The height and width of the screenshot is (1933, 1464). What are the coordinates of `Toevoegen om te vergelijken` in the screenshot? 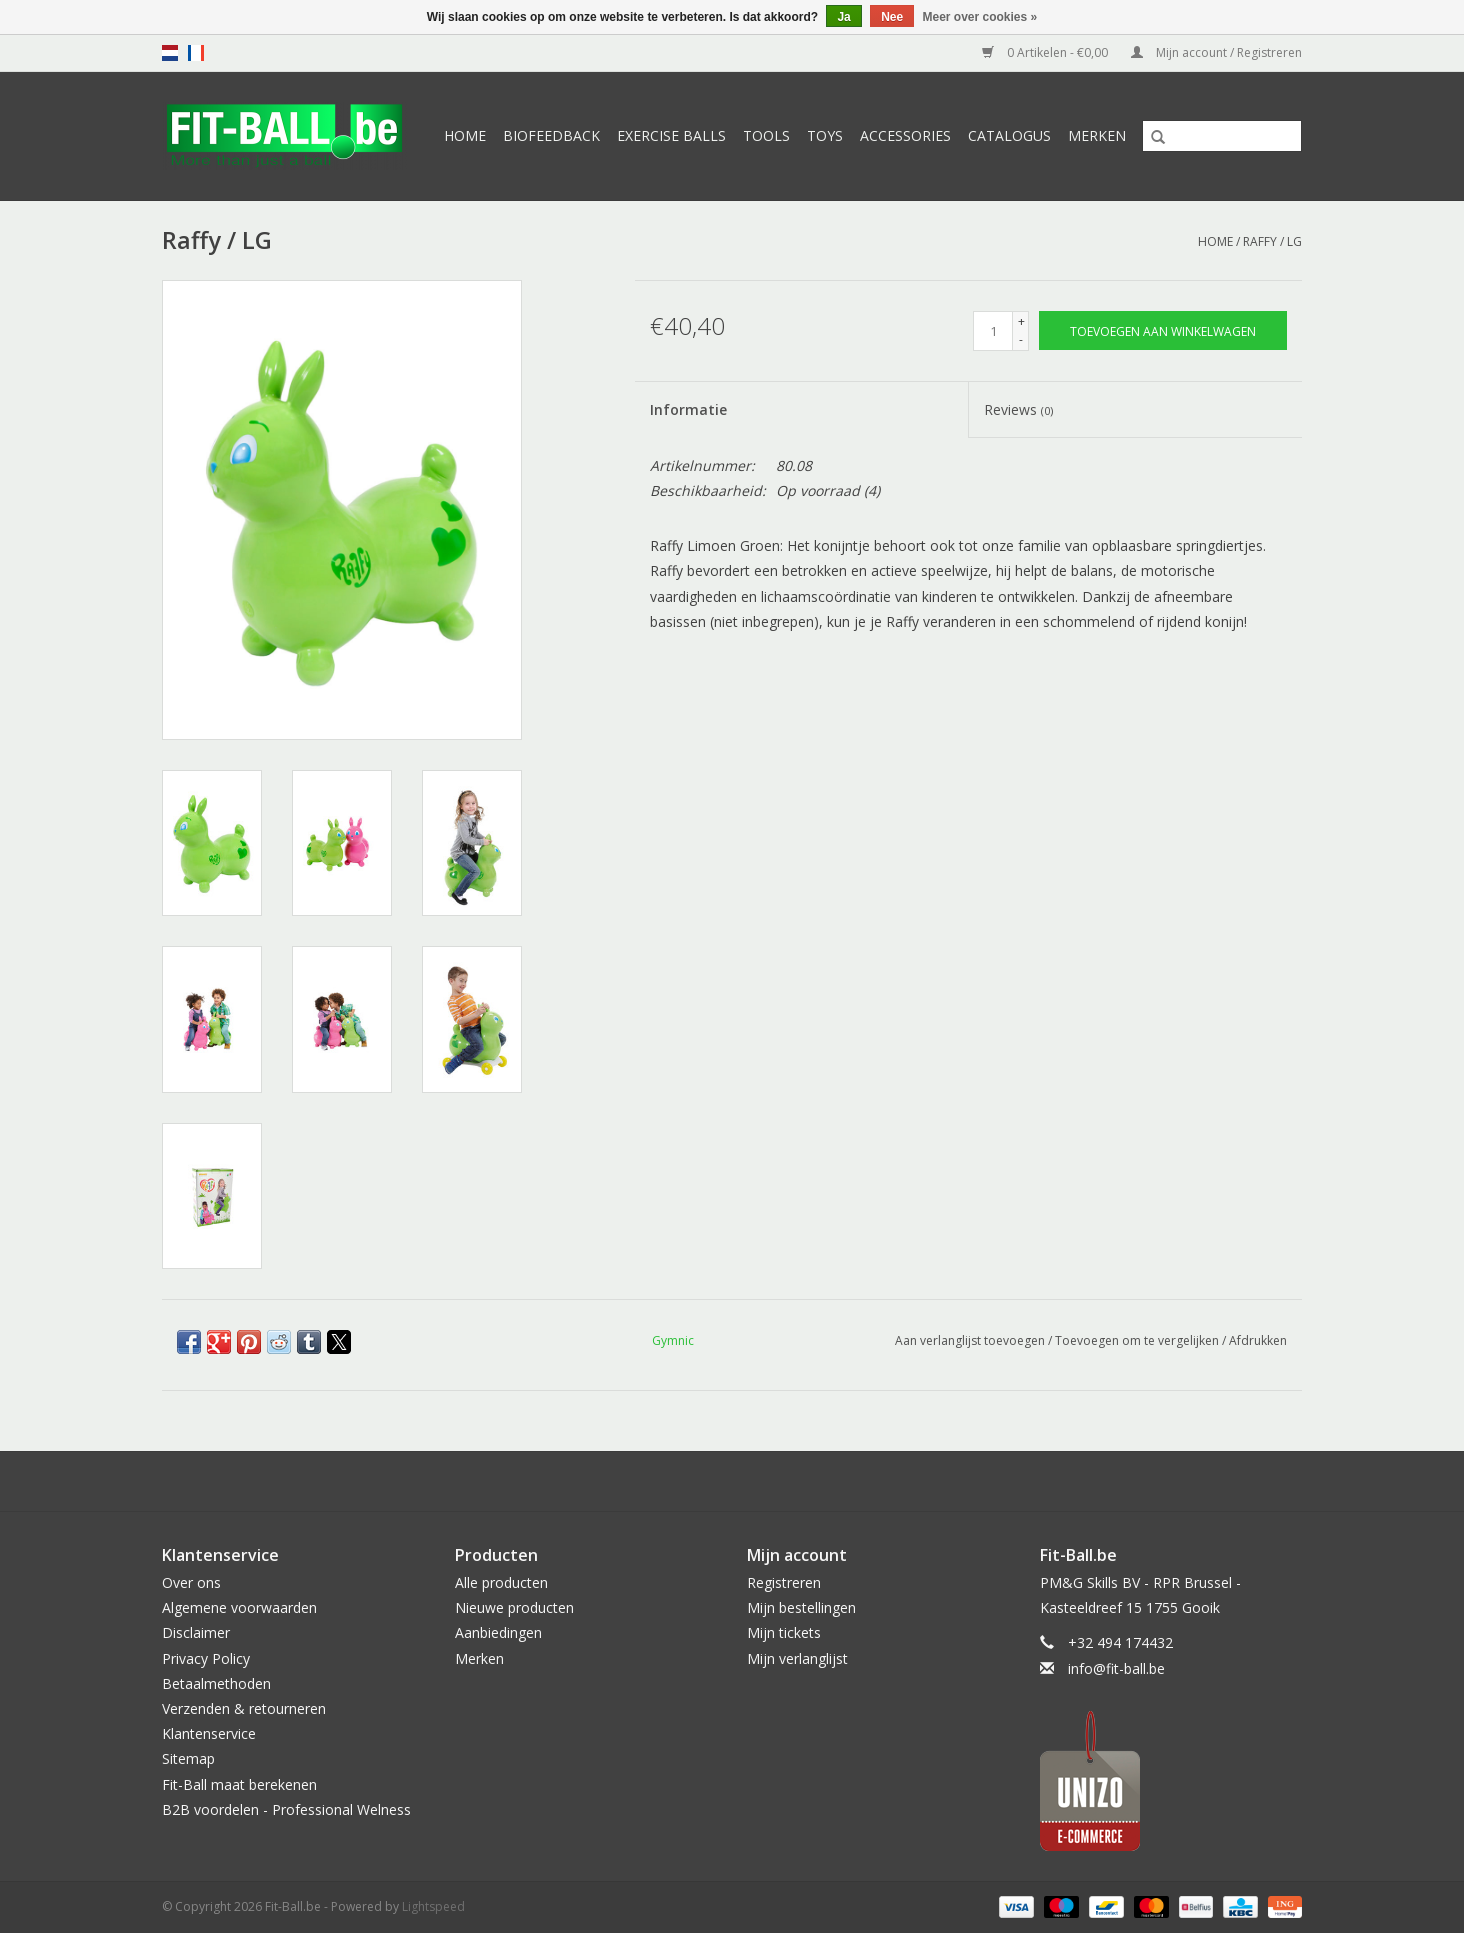 It's located at (1138, 1340).